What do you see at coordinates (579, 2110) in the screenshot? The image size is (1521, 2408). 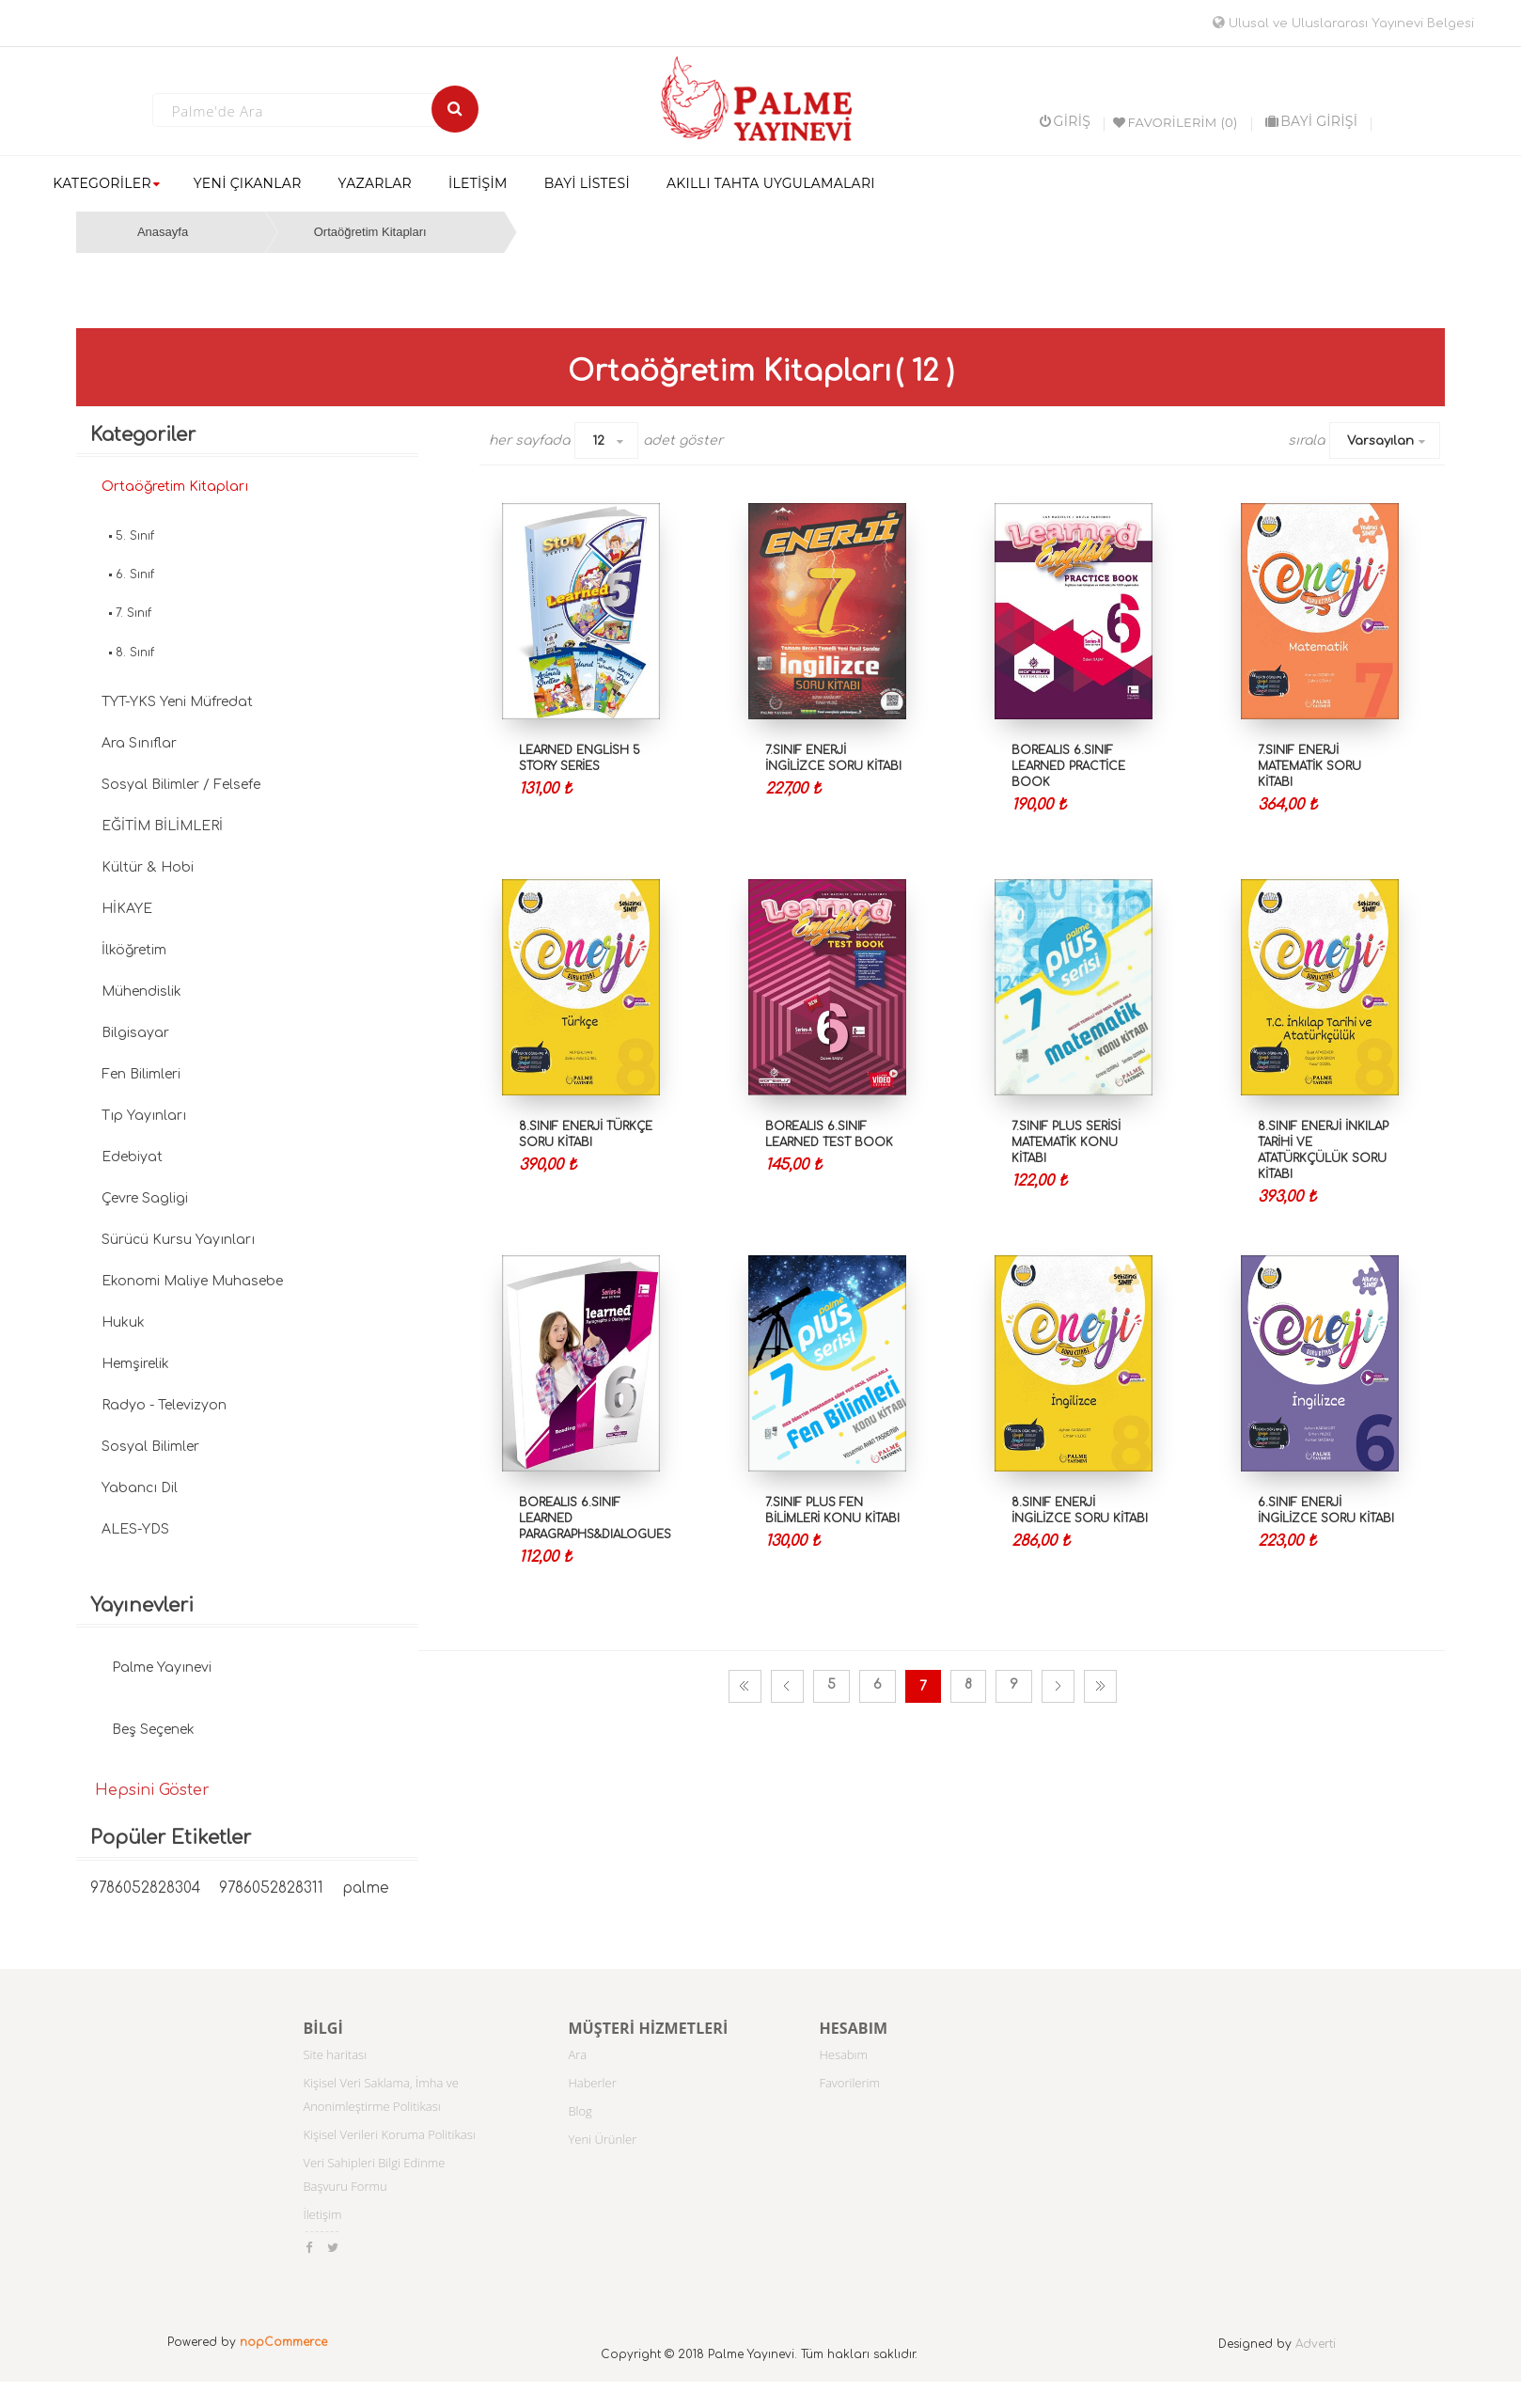 I see `Blog` at bounding box center [579, 2110].